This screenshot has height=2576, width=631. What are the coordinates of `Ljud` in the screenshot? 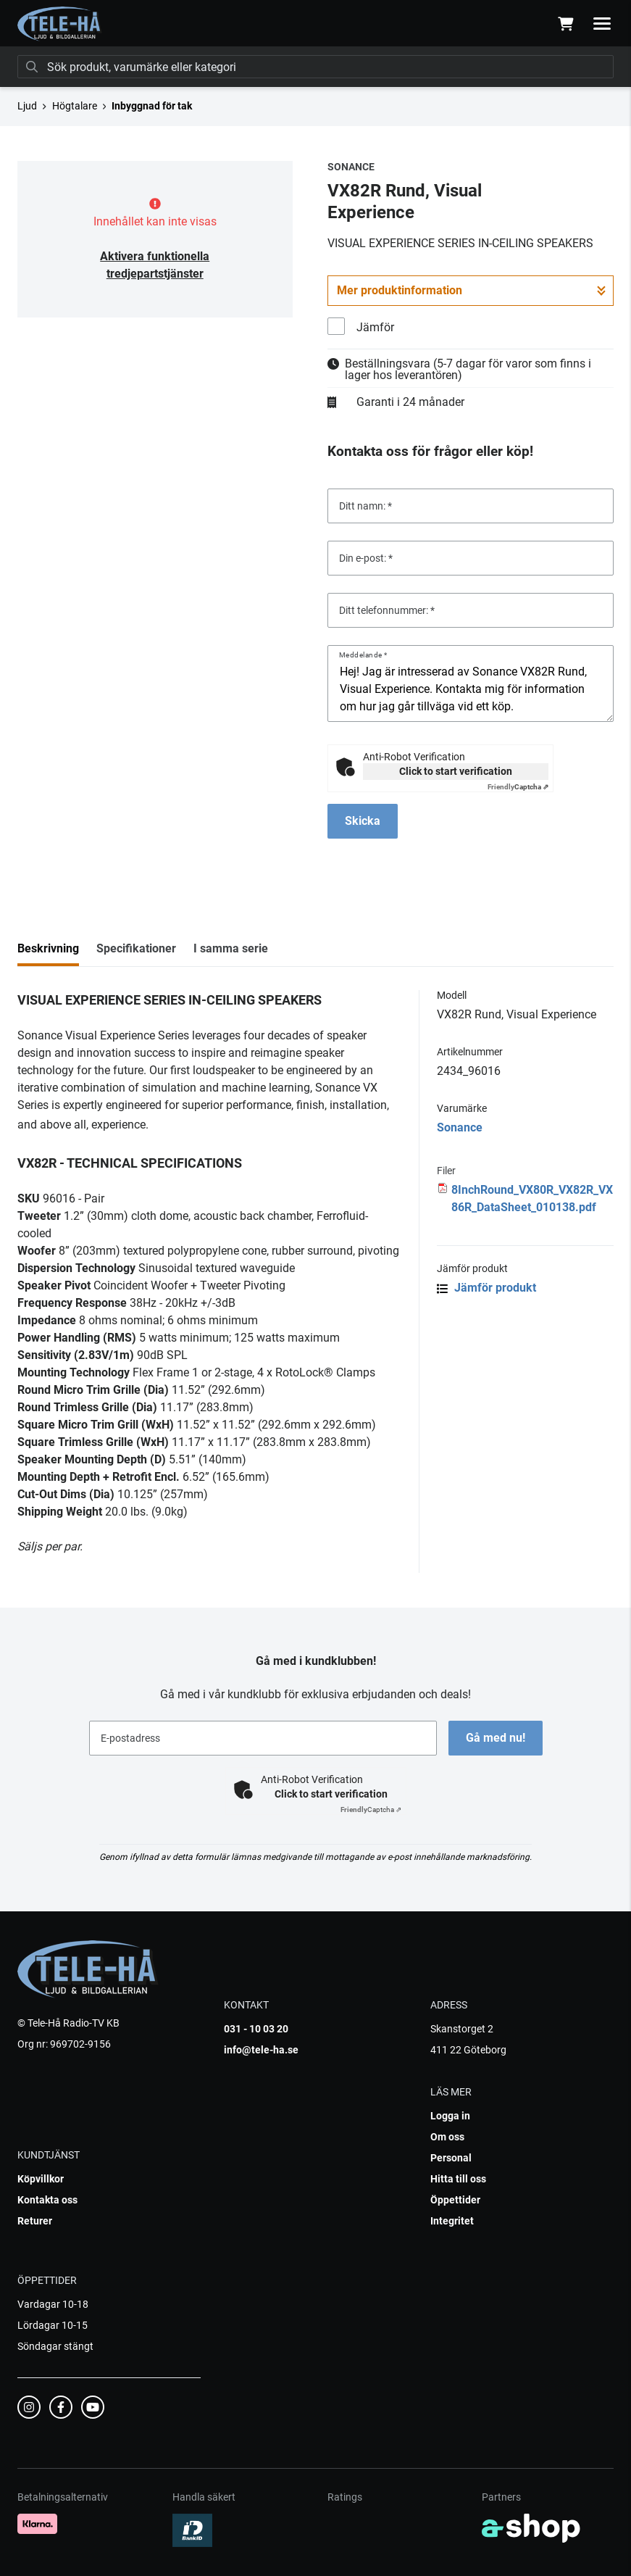 It's located at (27, 106).